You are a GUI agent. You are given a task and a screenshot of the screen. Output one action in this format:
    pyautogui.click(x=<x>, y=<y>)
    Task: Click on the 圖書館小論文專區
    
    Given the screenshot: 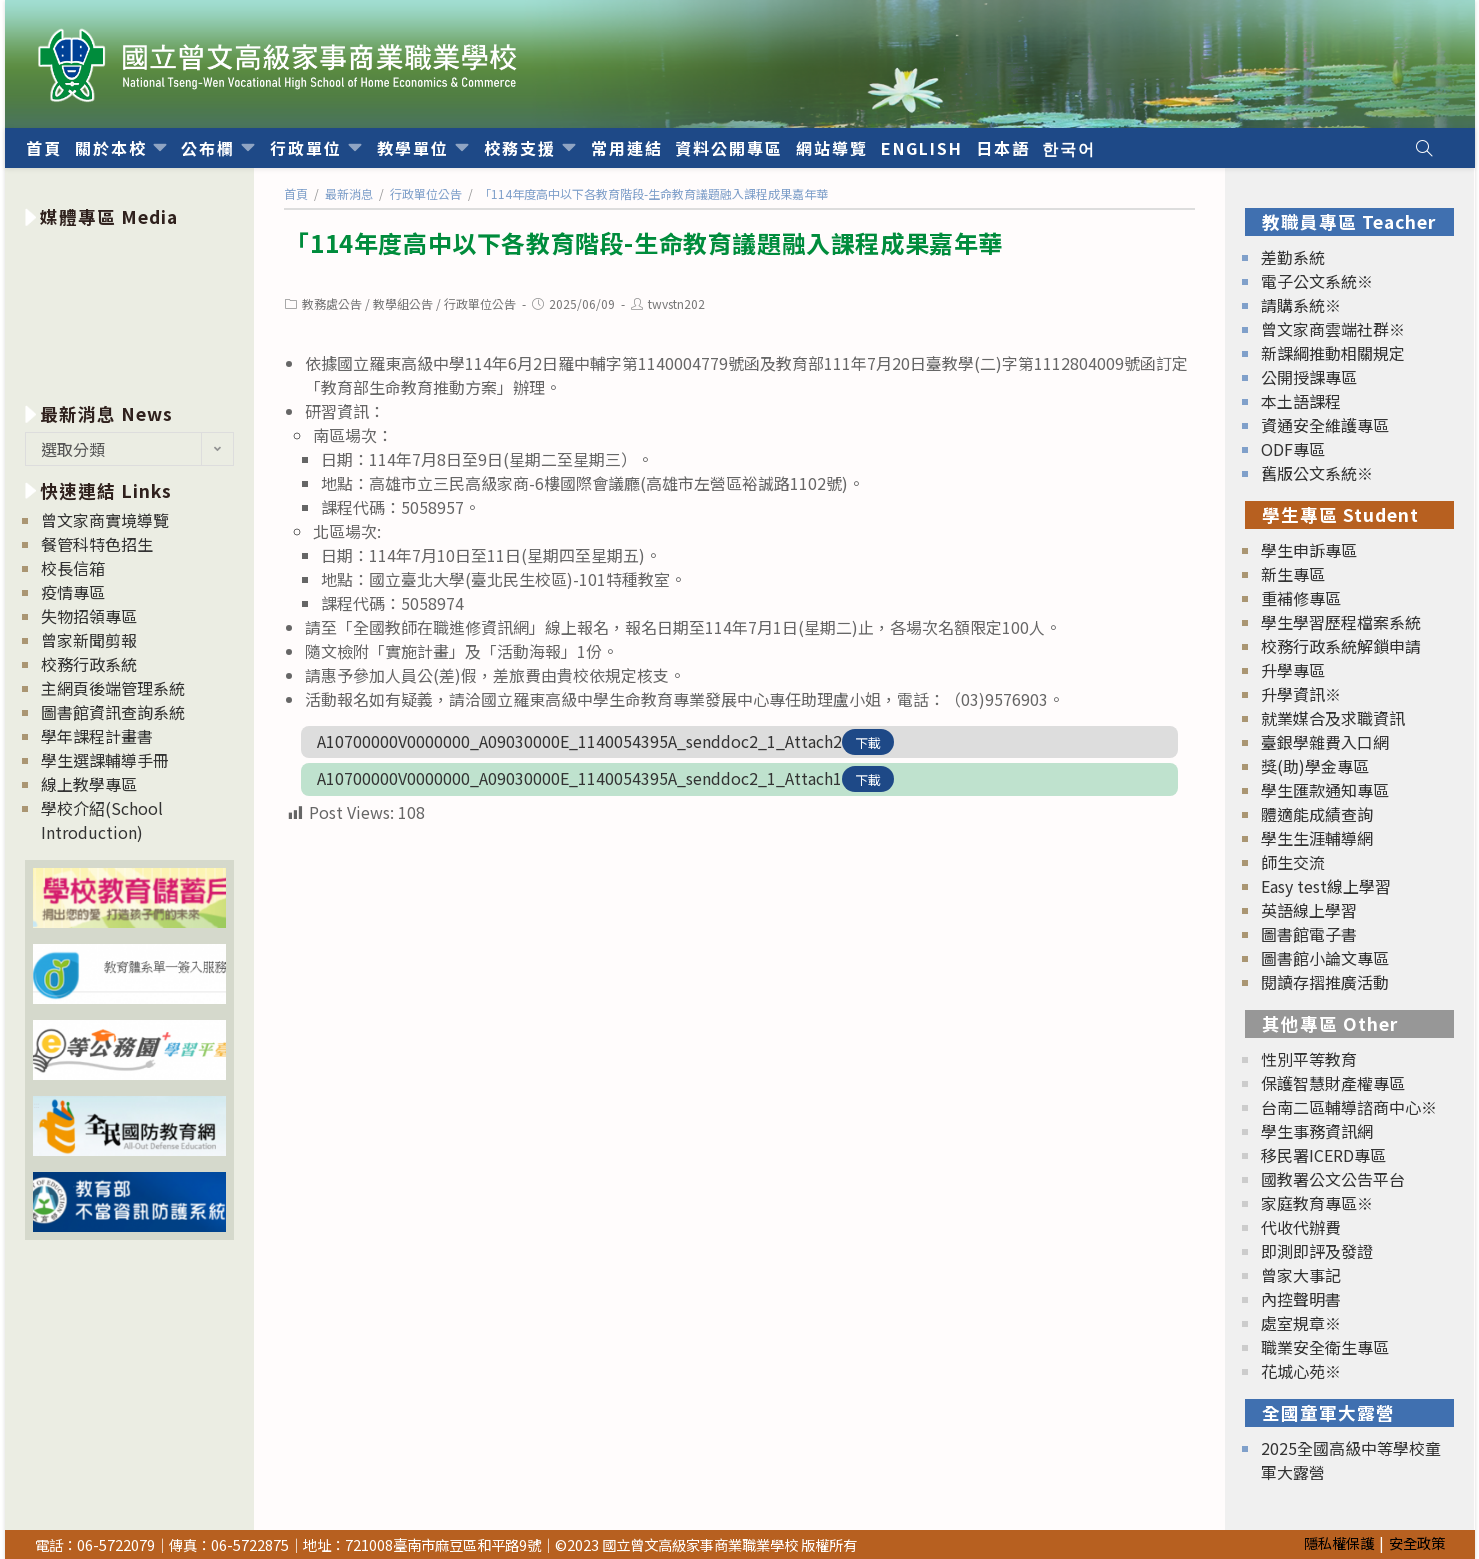 What is the action you would take?
    pyautogui.click(x=1325, y=958)
    